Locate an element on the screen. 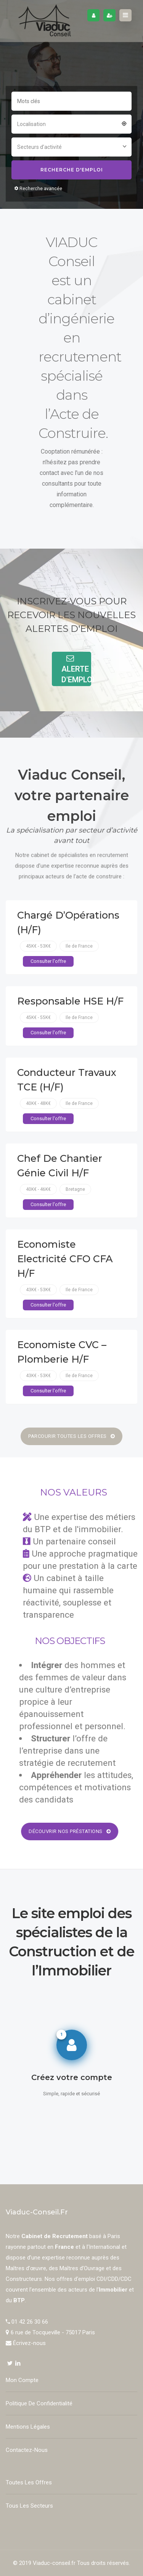 This screenshot has height=2576, width=143. Mentions Légales is located at coordinates (28, 2426).